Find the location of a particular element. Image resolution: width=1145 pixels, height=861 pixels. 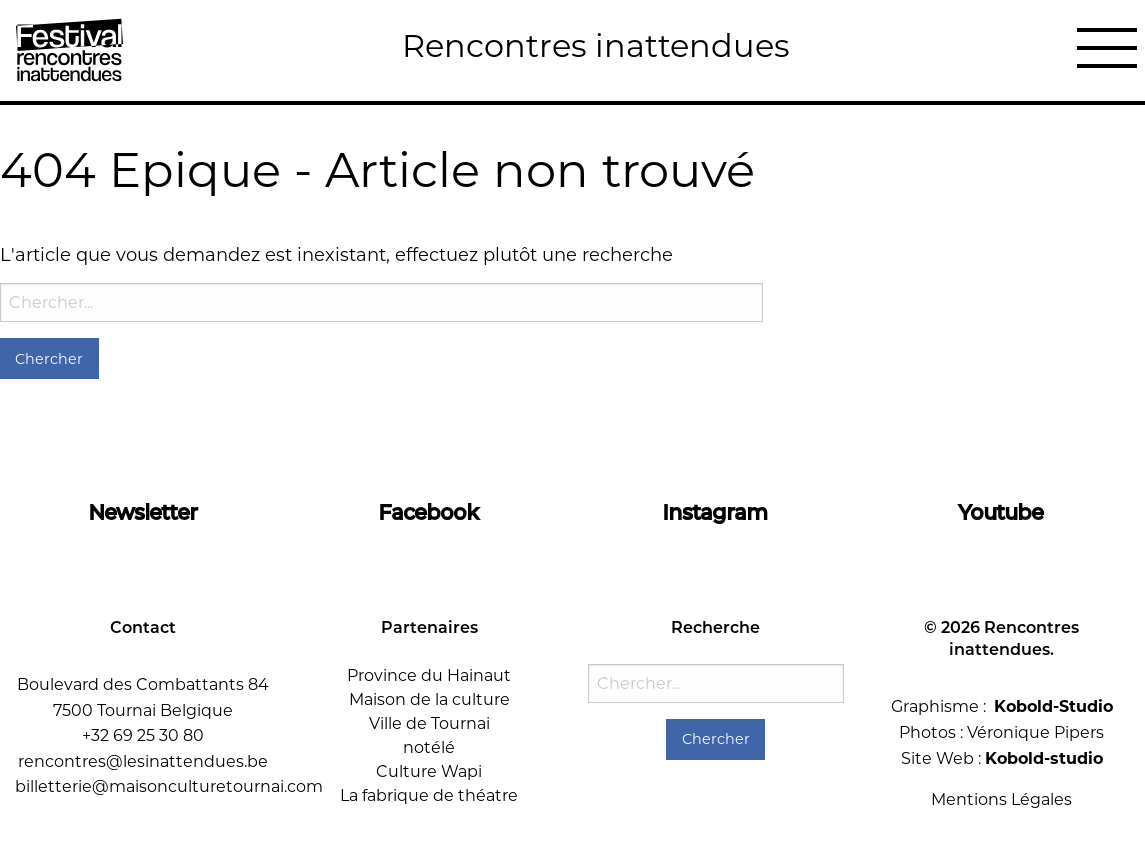

billetterie@maisonculturetournai.com is located at coordinates (169, 786).